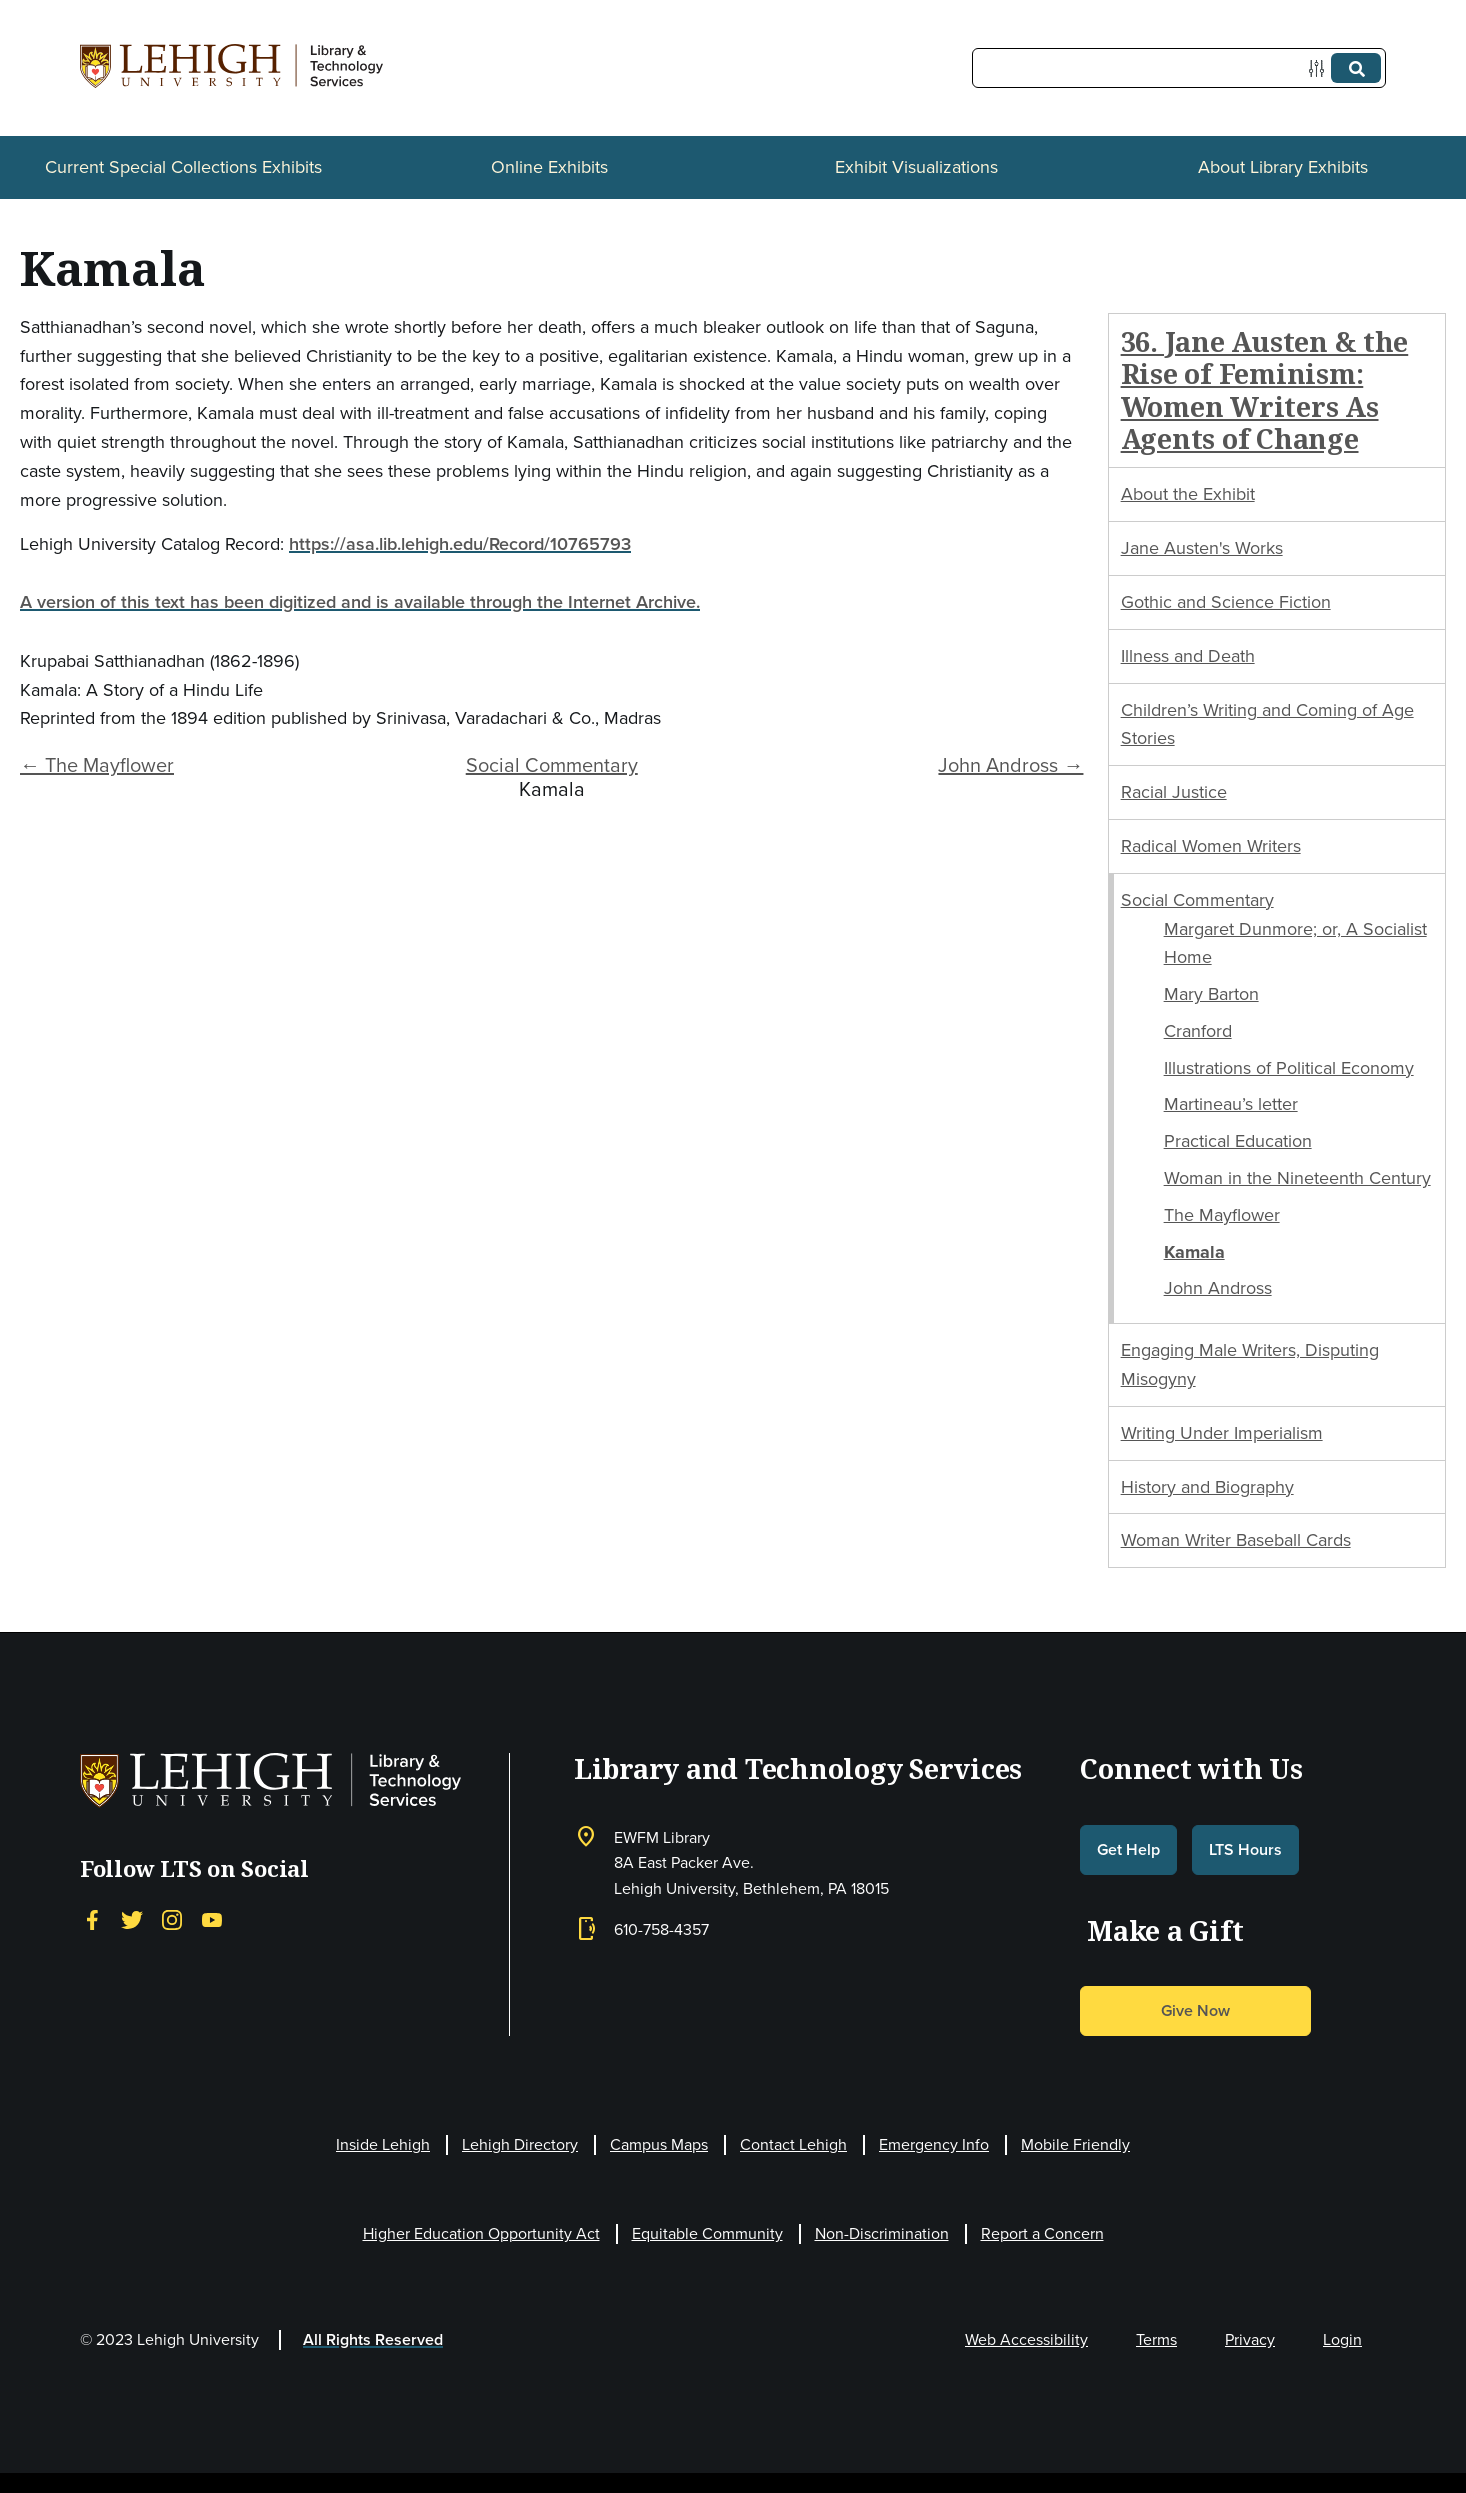  What do you see at coordinates (1250, 2339) in the screenshot?
I see `Privacy` at bounding box center [1250, 2339].